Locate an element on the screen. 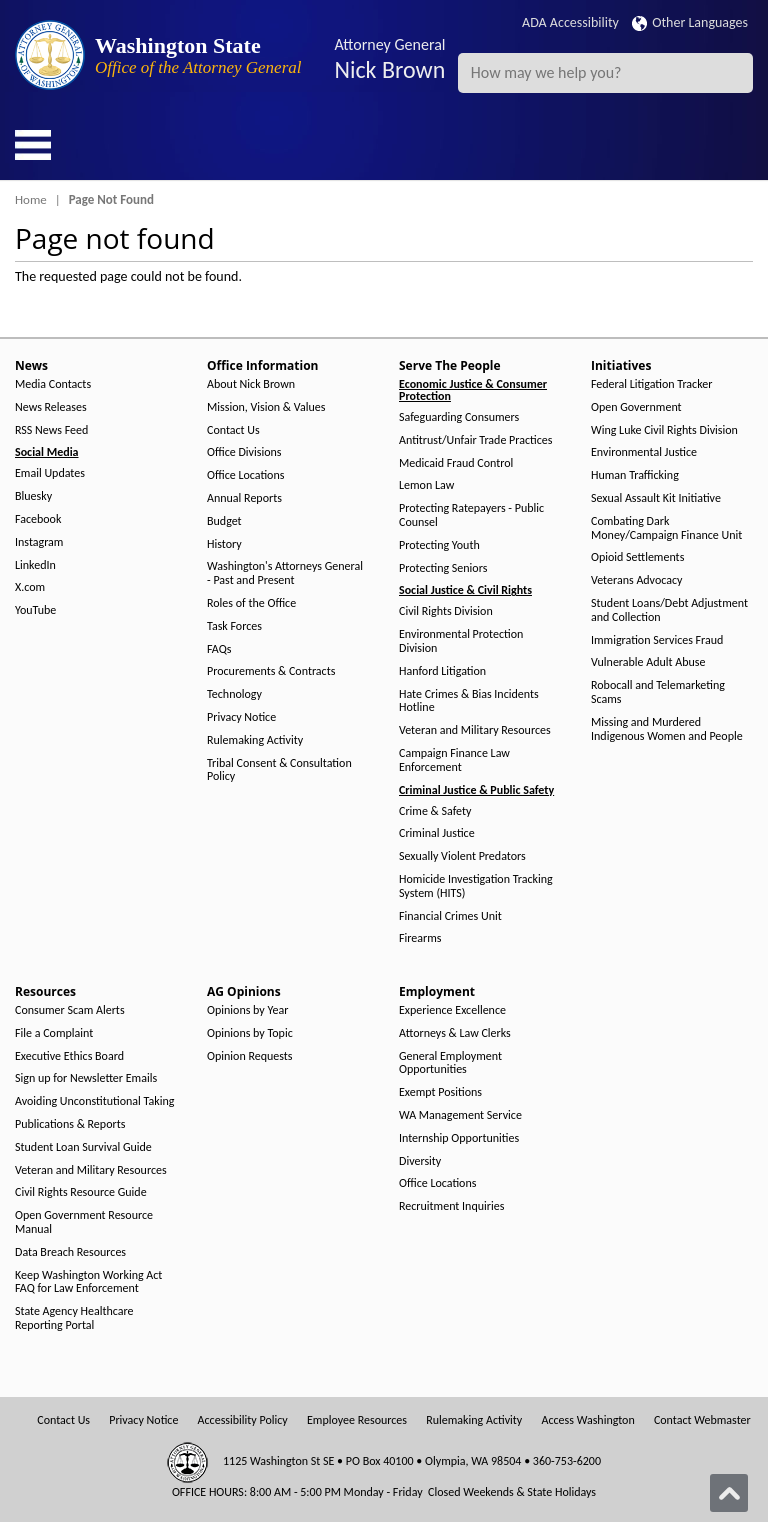  Hate Crimes & Bias Incidents Hotline is located at coordinates (469, 701).